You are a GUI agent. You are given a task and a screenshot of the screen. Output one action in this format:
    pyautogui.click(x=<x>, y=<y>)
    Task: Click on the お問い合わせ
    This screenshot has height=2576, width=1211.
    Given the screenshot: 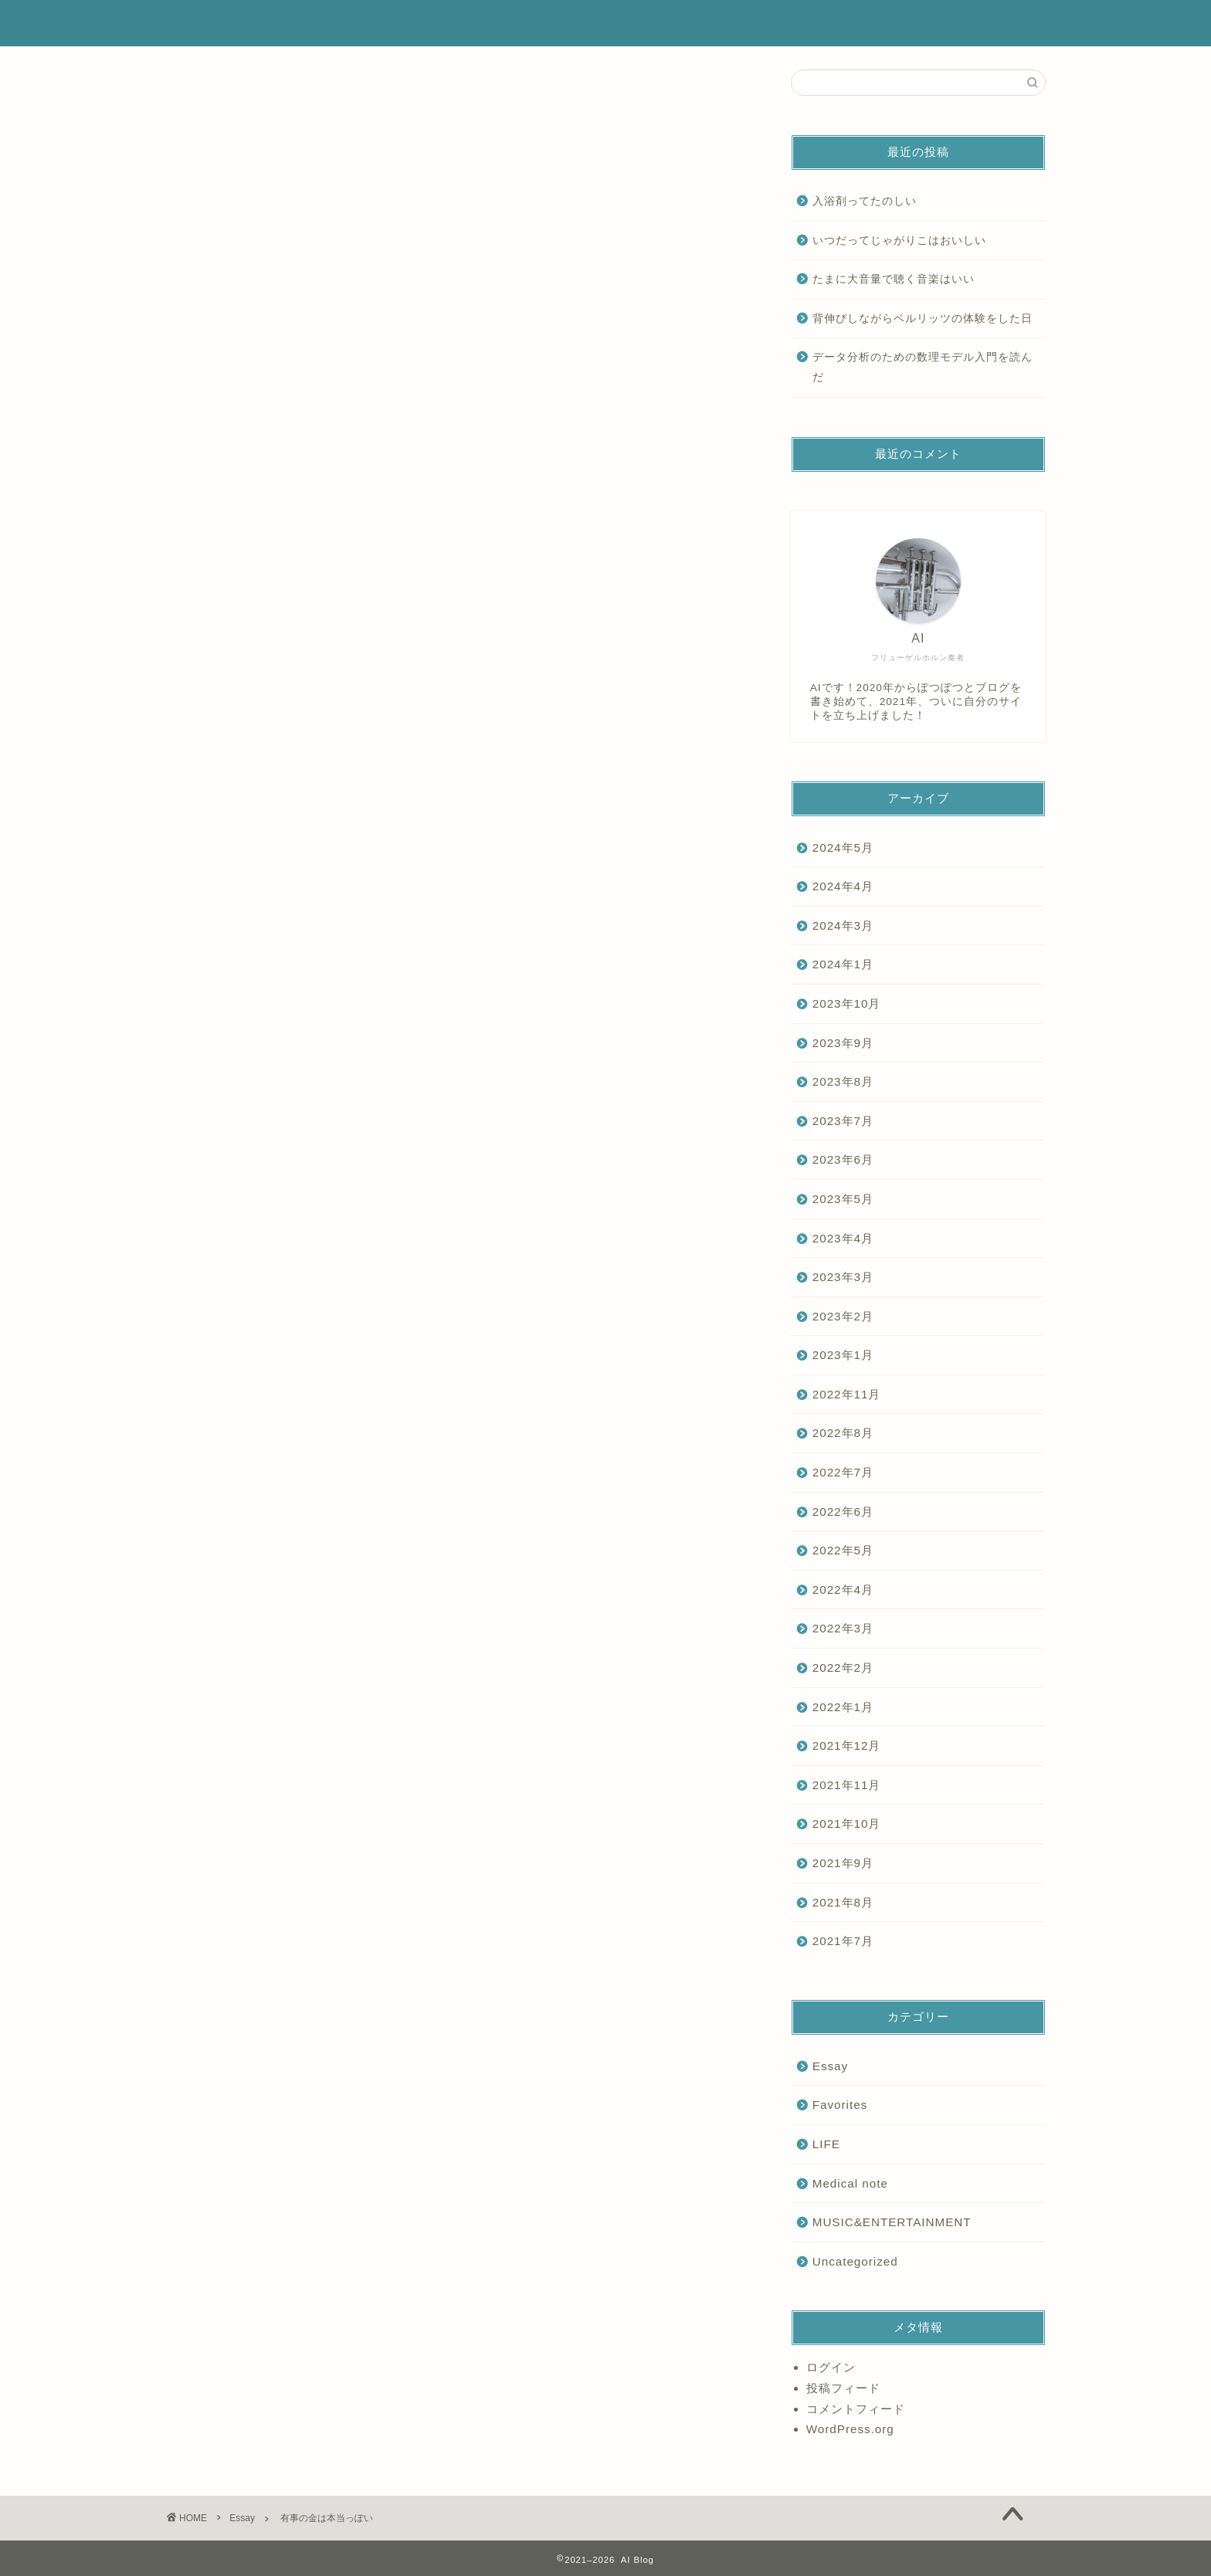 What is the action you would take?
    pyautogui.click(x=969, y=24)
    